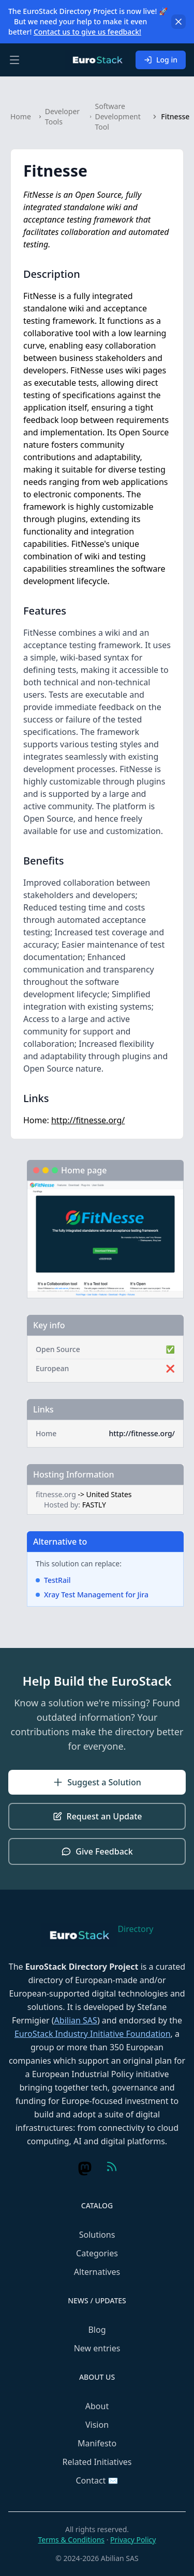  I want to click on Give Feedback, so click(96, 1851).